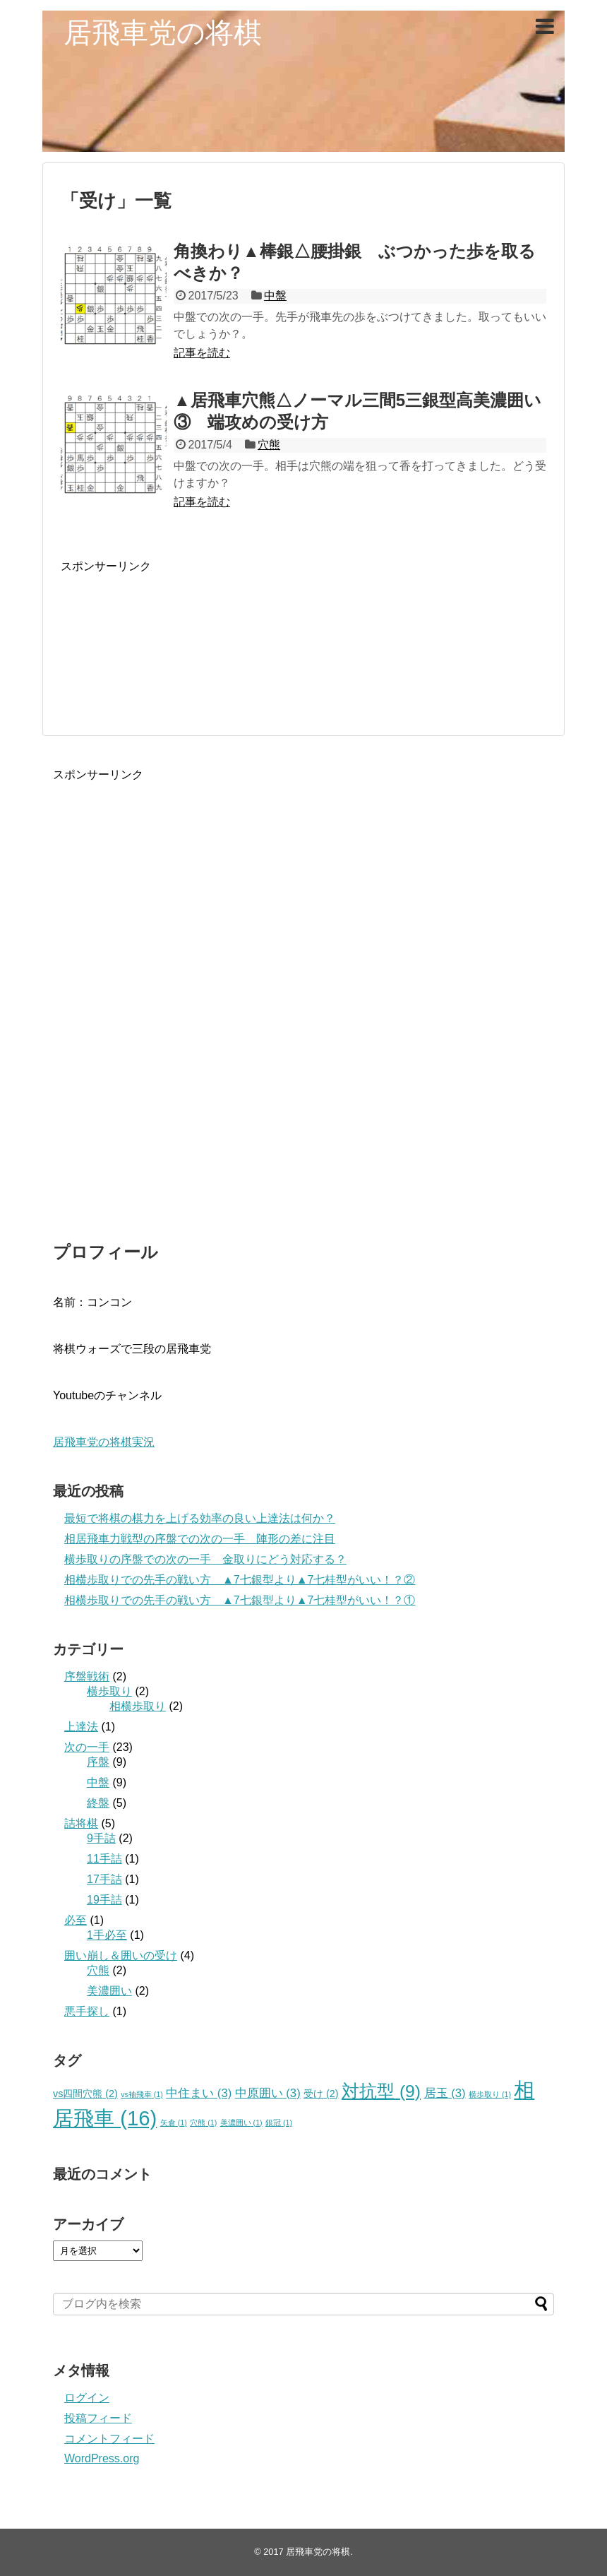 The height and width of the screenshot is (2576, 607). Describe the element at coordinates (241, 2122) in the screenshot. I see `美濃囲い [美濃囲い (1個の項目)]` at that location.